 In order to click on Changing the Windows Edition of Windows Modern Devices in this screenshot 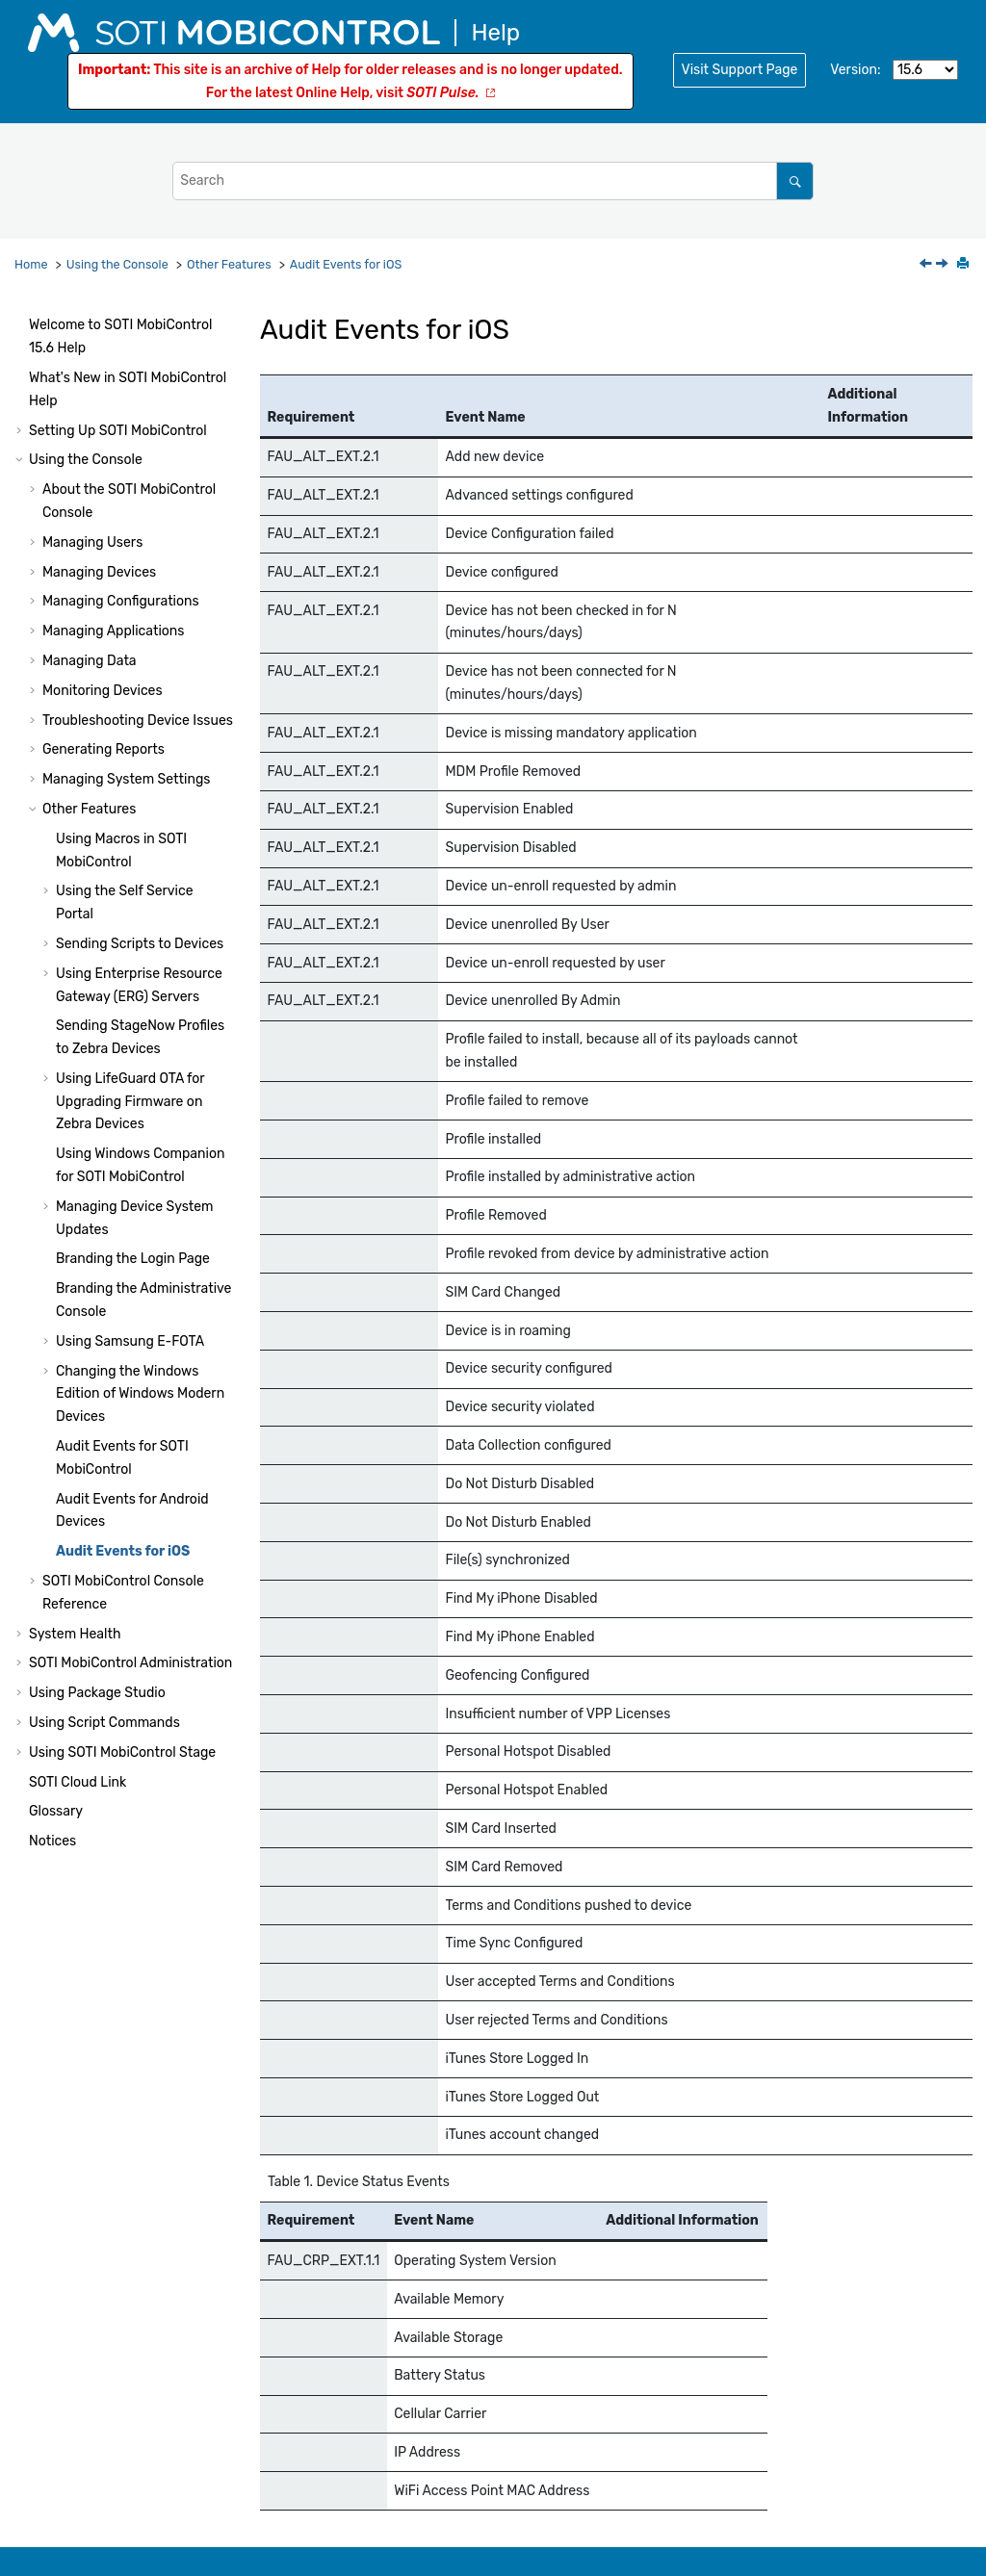, I will do `click(140, 1394)`.